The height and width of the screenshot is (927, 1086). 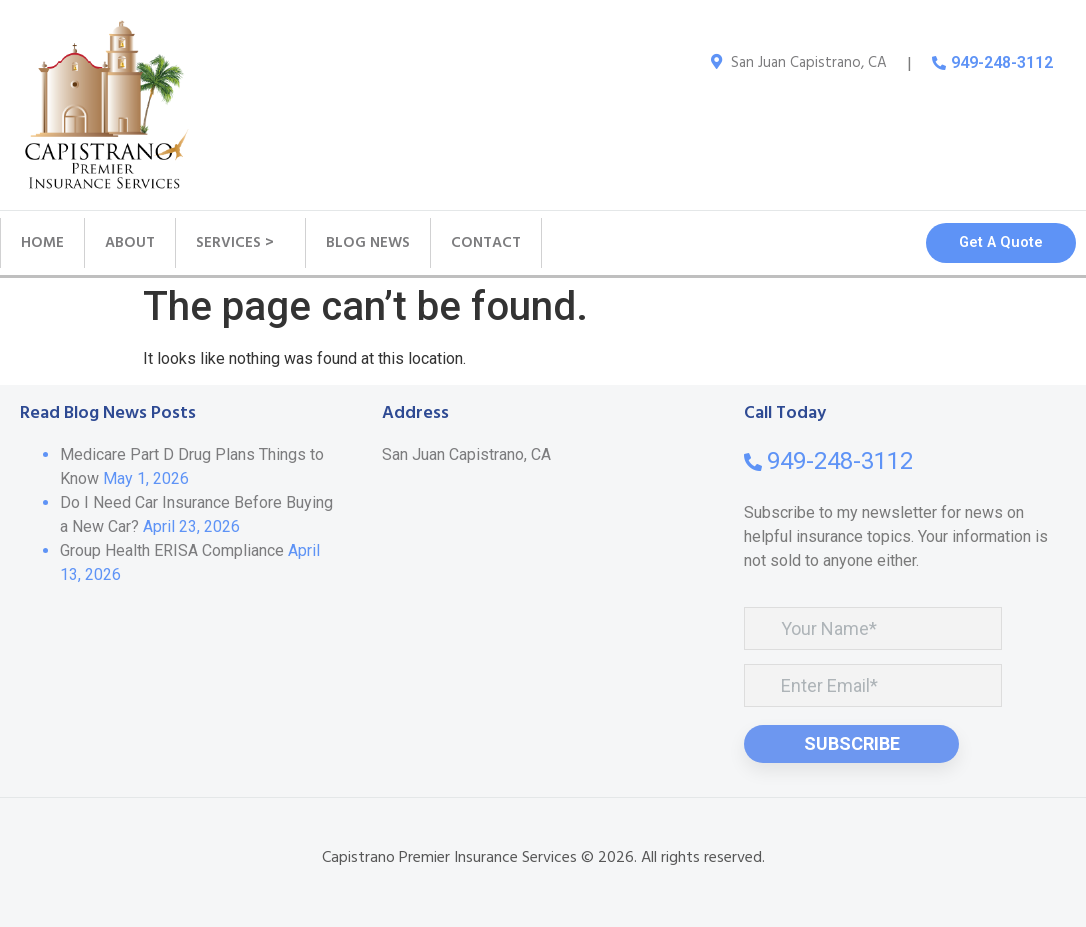 I want to click on BLOG NEWS, so click(x=368, y=243).